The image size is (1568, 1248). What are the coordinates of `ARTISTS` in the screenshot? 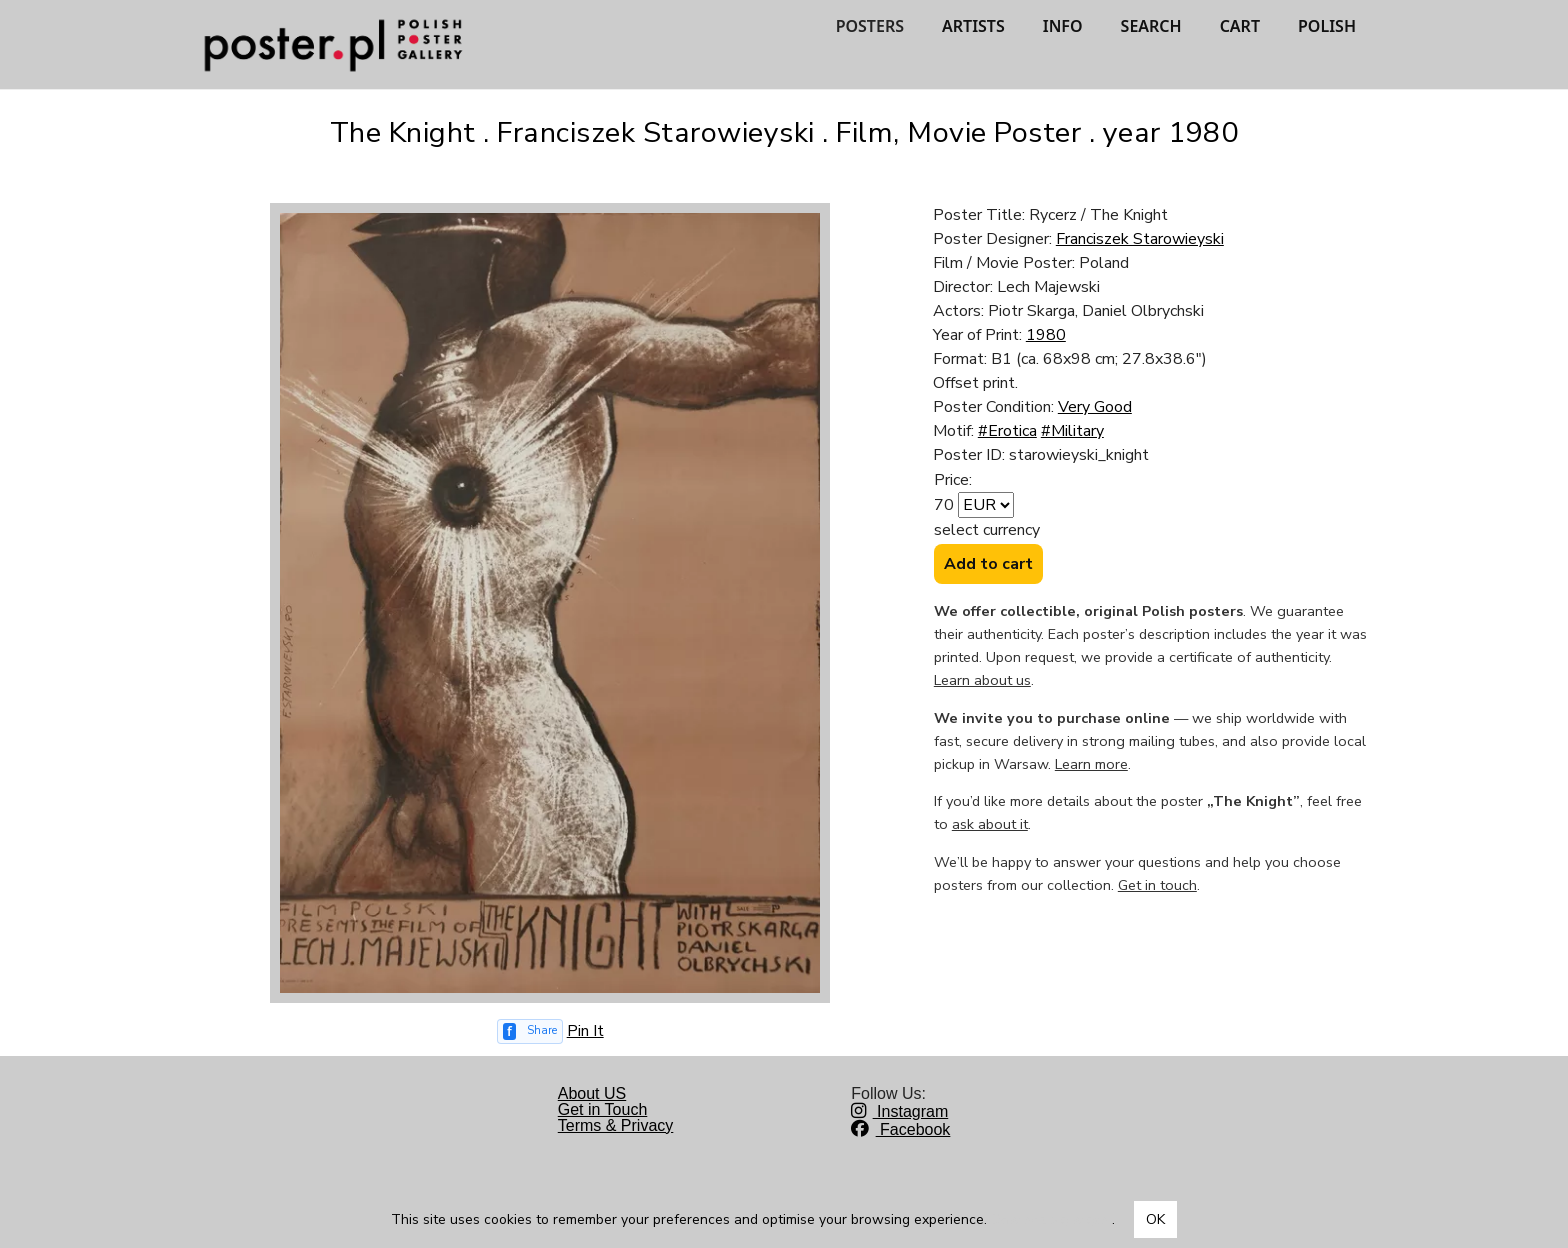 It's located at (973, 26).